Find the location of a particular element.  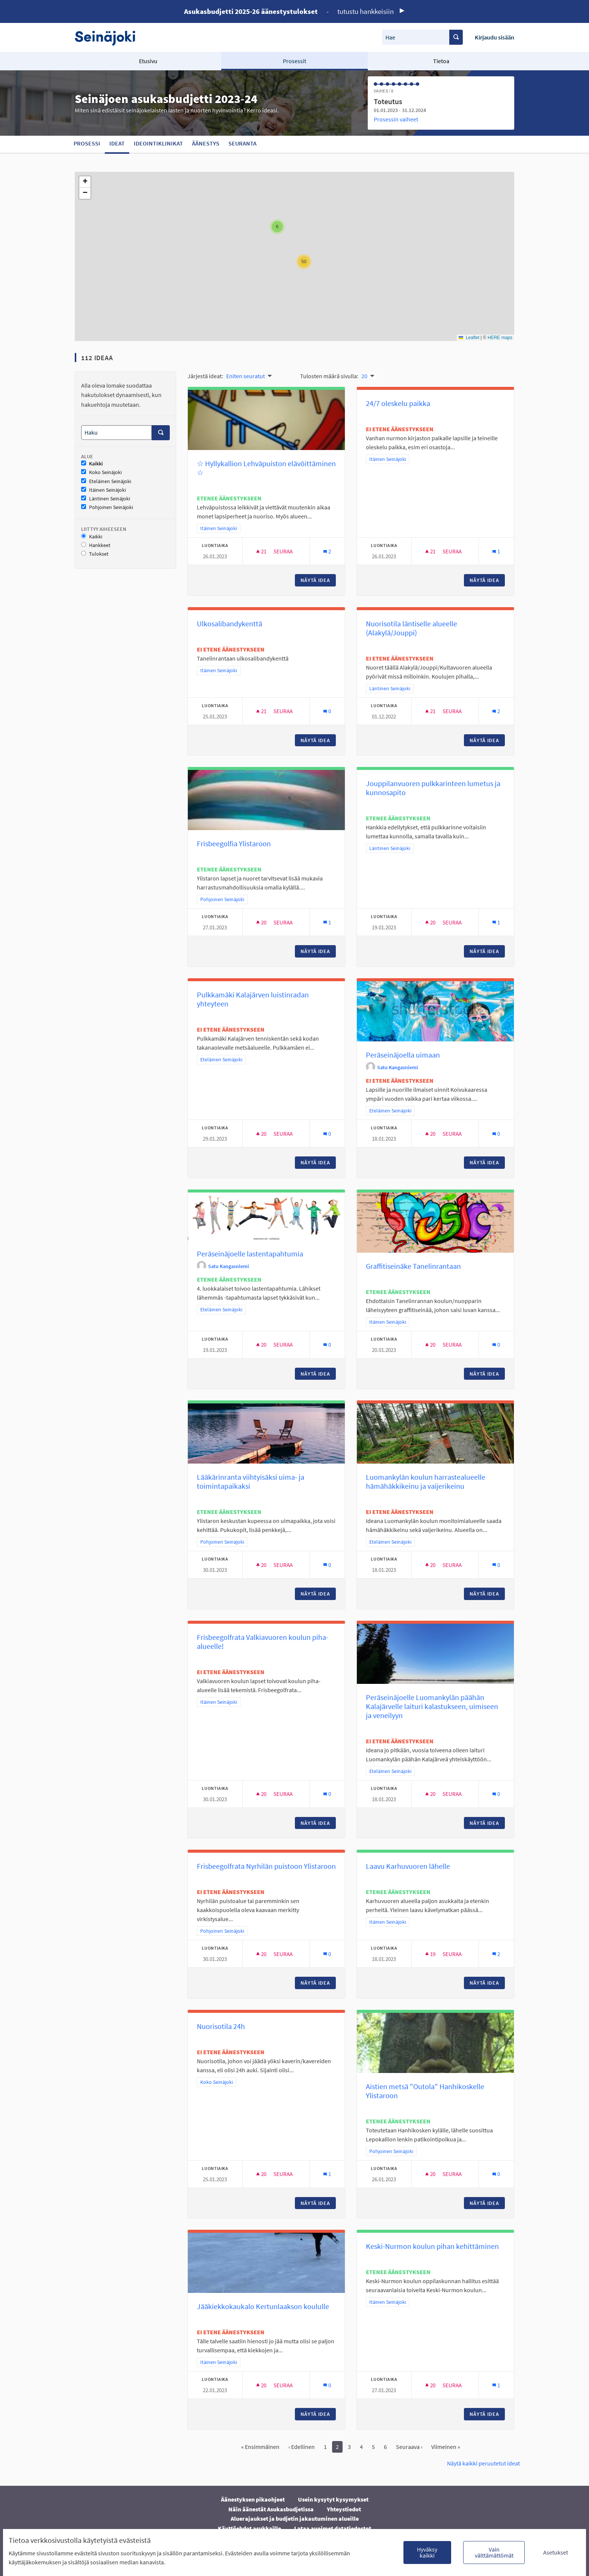

Lataa avoimet datatiedostot is located at coordinates (332, 2528).